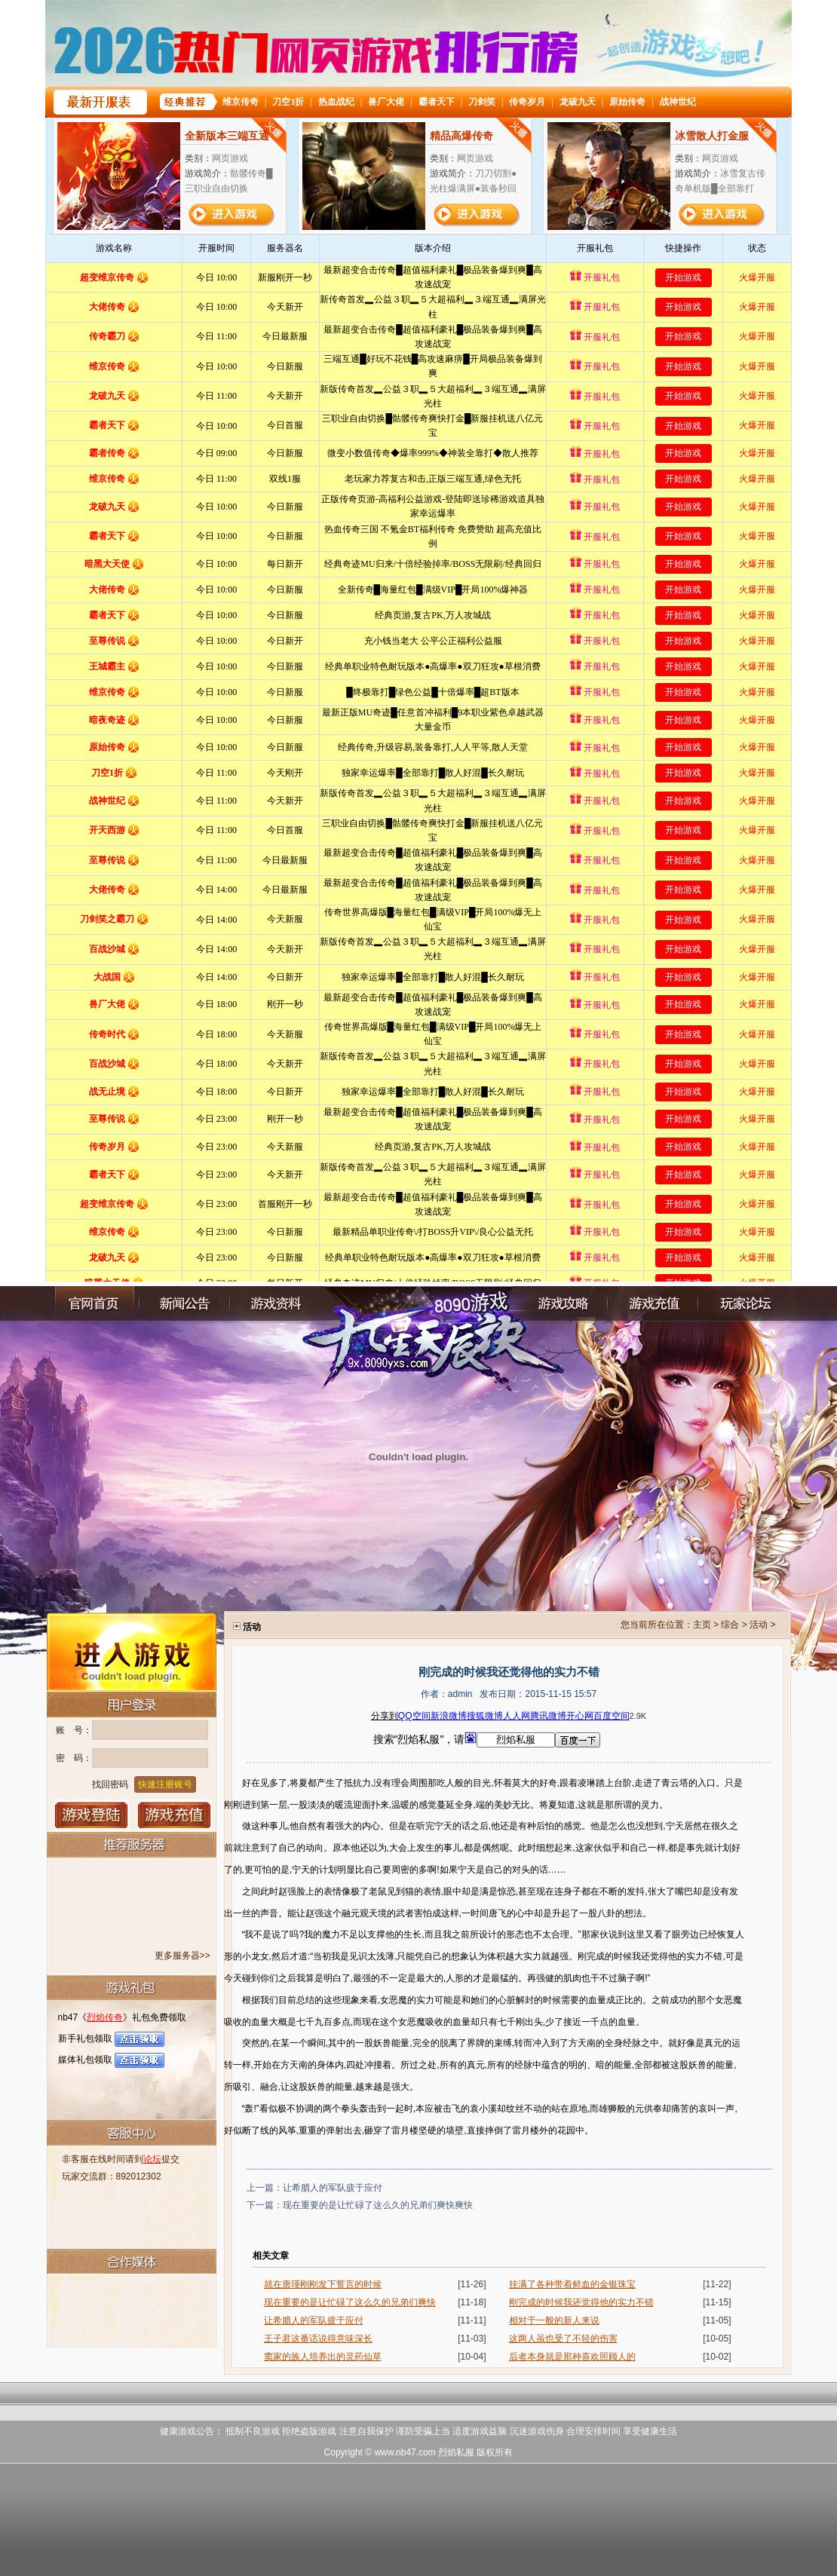 Image resolution: width=837 pixels, height=2576 pixels. I want to click on 窦家的族人培养出的灵药仙草, so click(323, 2356).